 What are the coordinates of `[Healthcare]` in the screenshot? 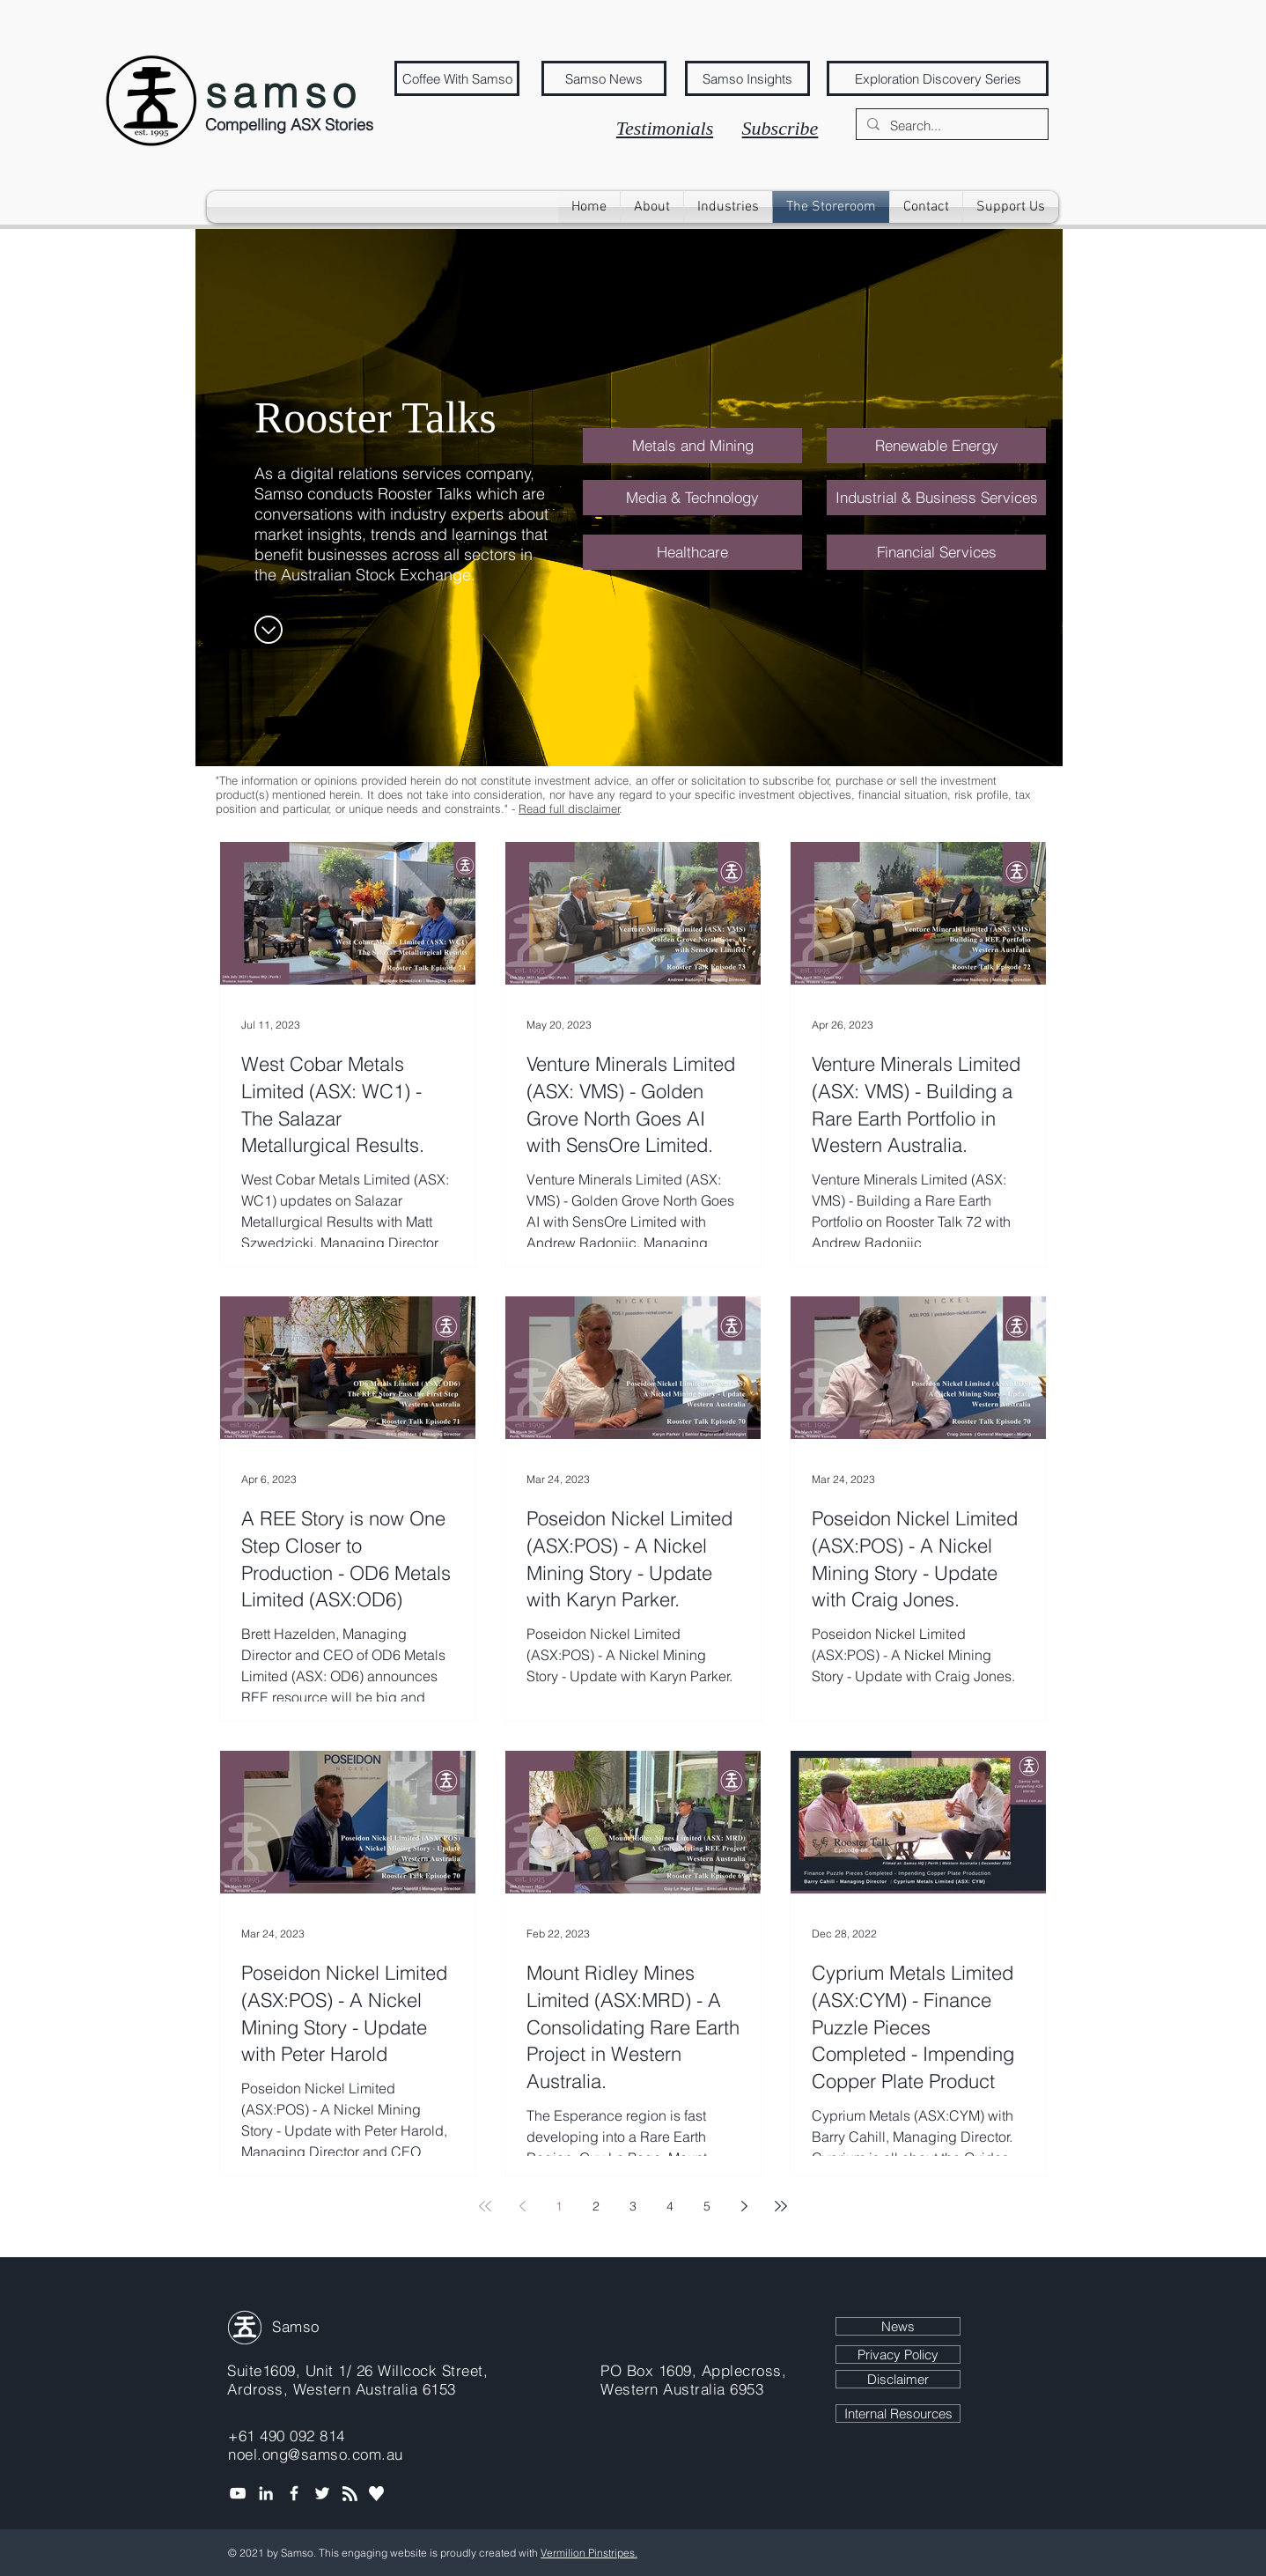 It's located at (692, 552).